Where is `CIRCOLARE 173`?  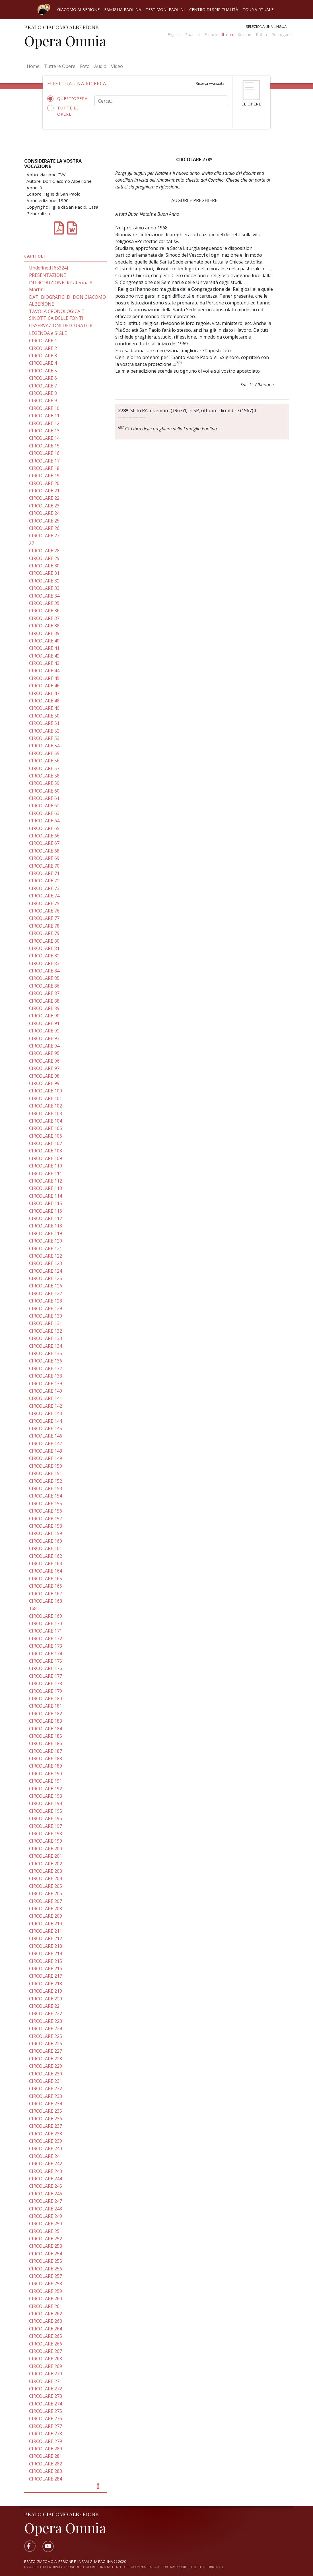 CIRCOLARE 173 is located at coordinates (45, 1646).